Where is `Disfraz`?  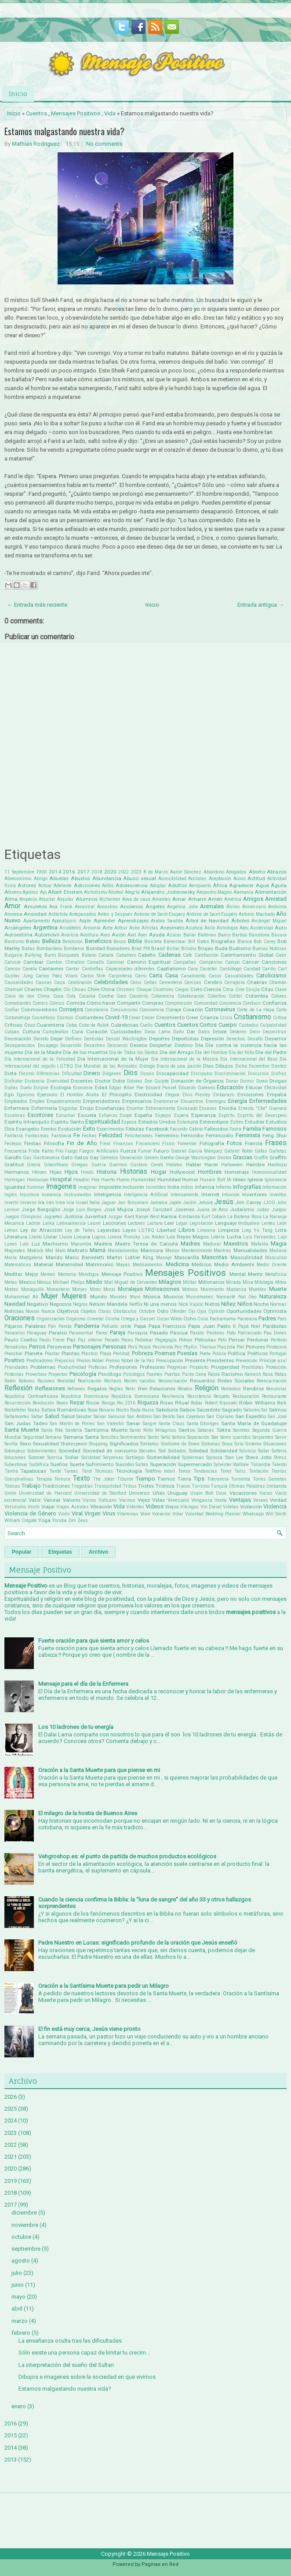 Disfraz is located at coordinates (279, 1073).